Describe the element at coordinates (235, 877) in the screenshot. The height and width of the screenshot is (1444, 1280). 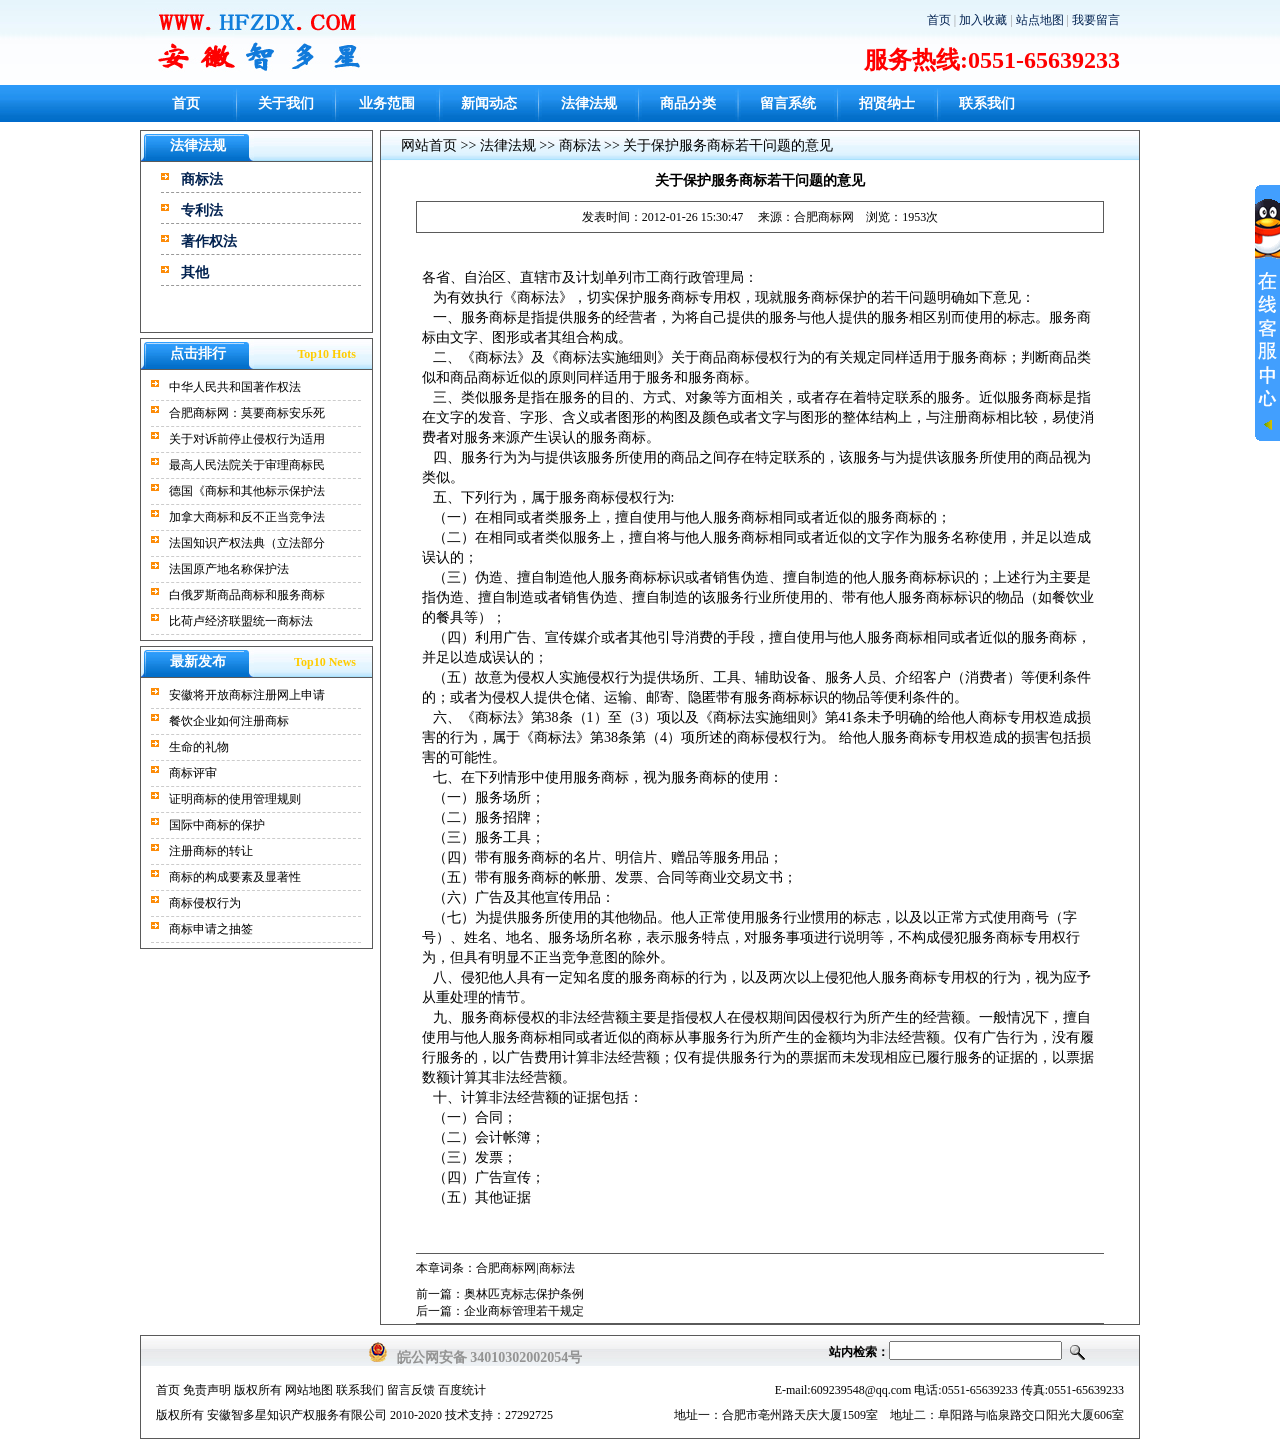
I see `商标的构成要素及显著性` at that location.